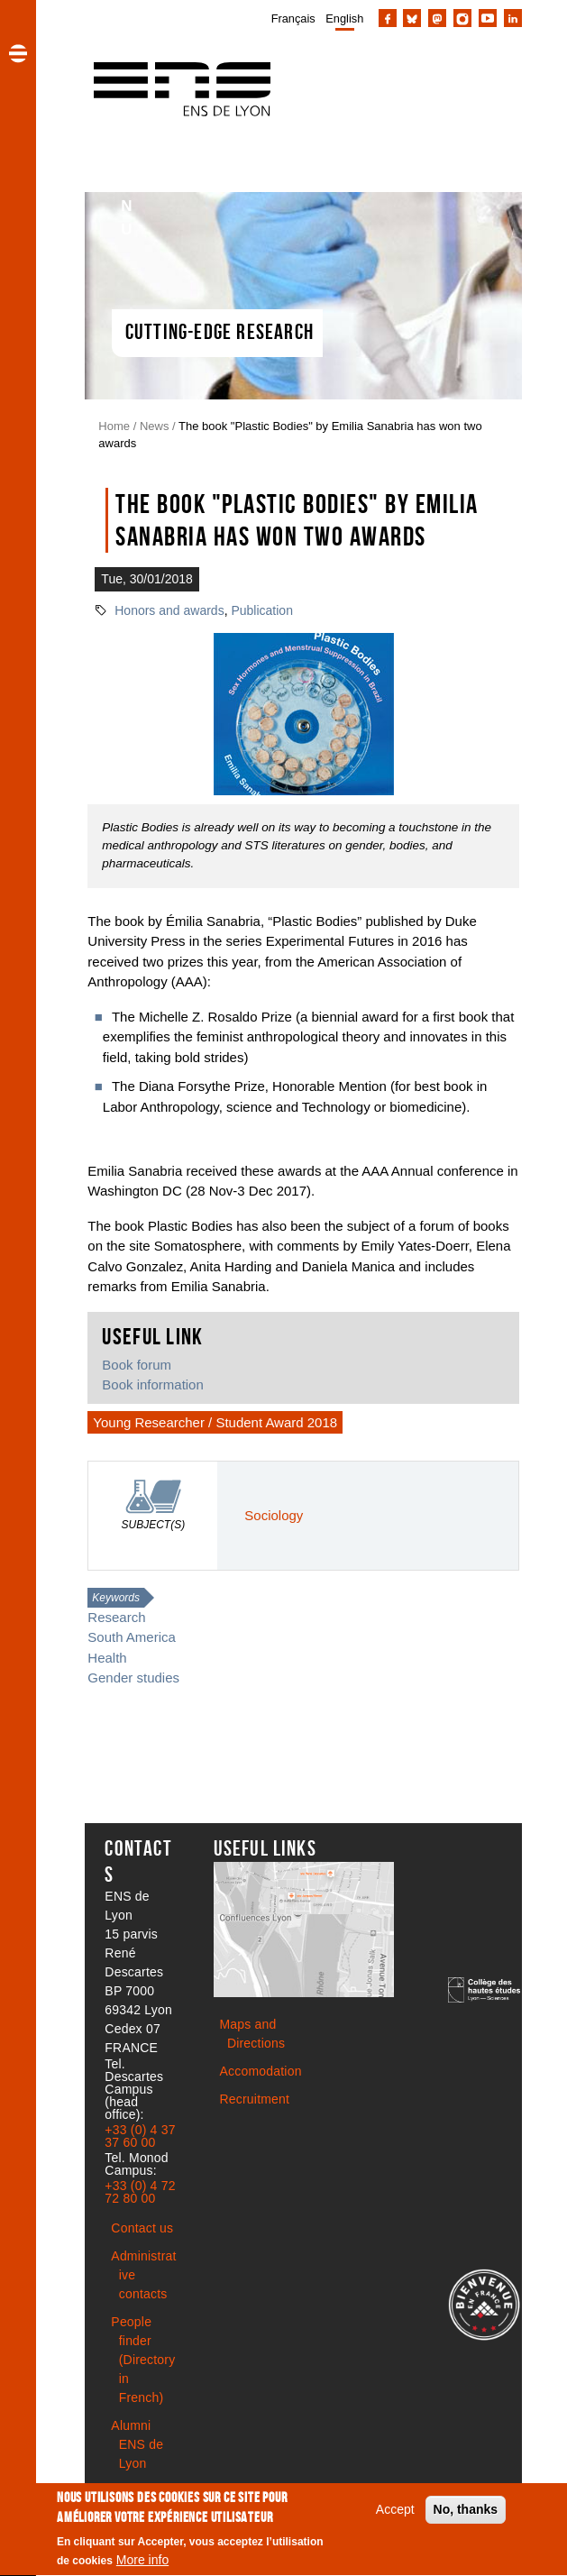  What do you see at coordinates (344, 18) in the screenshot?
I see `English` at bounding box center [344, 18].